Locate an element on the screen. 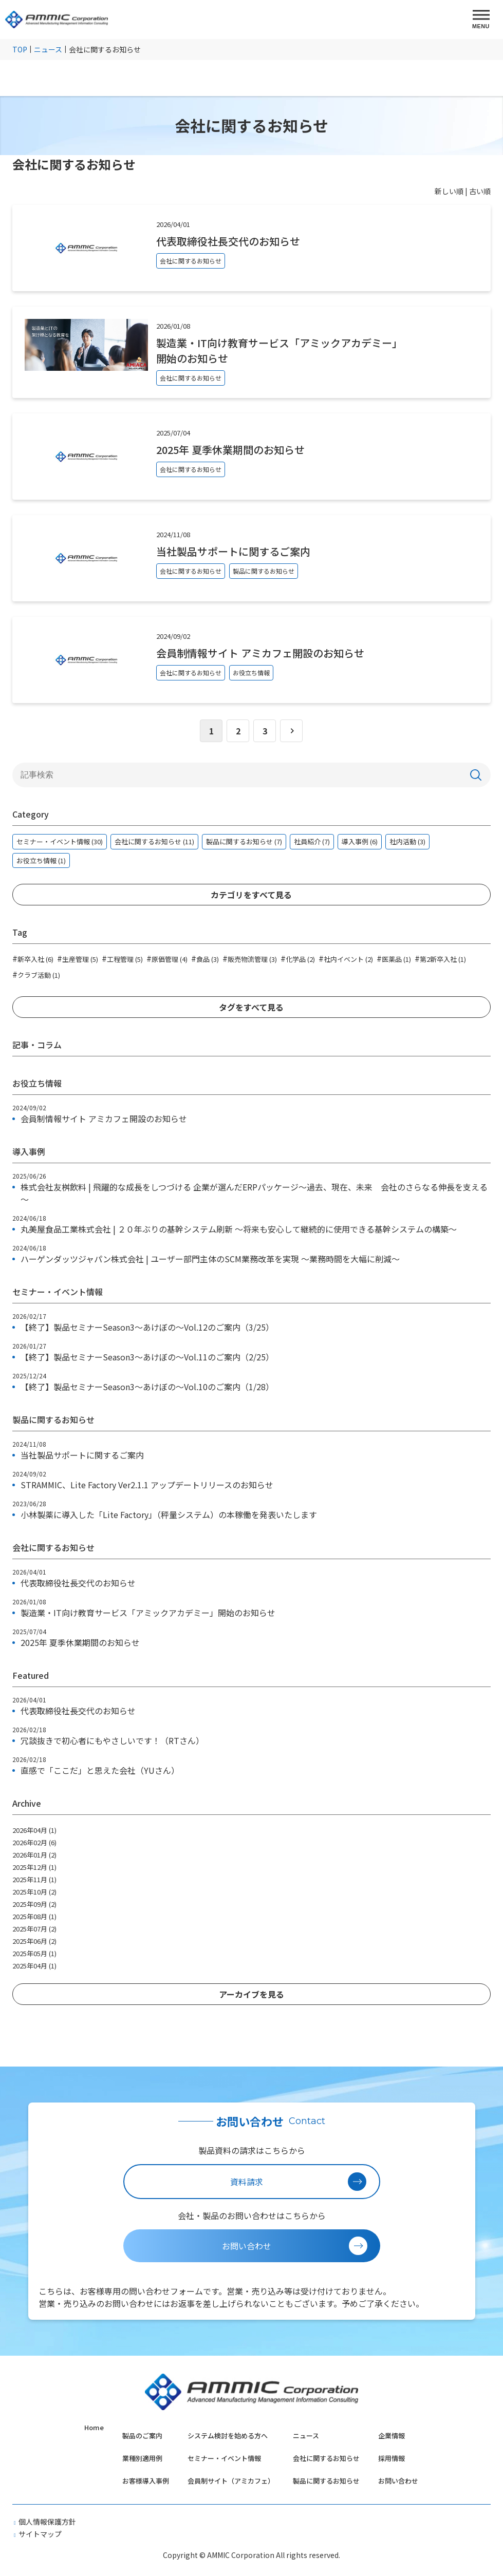 The height and width of the screenshot is (2576, 503). 2025年07月 (2) is located at coordinates (34, 1929).